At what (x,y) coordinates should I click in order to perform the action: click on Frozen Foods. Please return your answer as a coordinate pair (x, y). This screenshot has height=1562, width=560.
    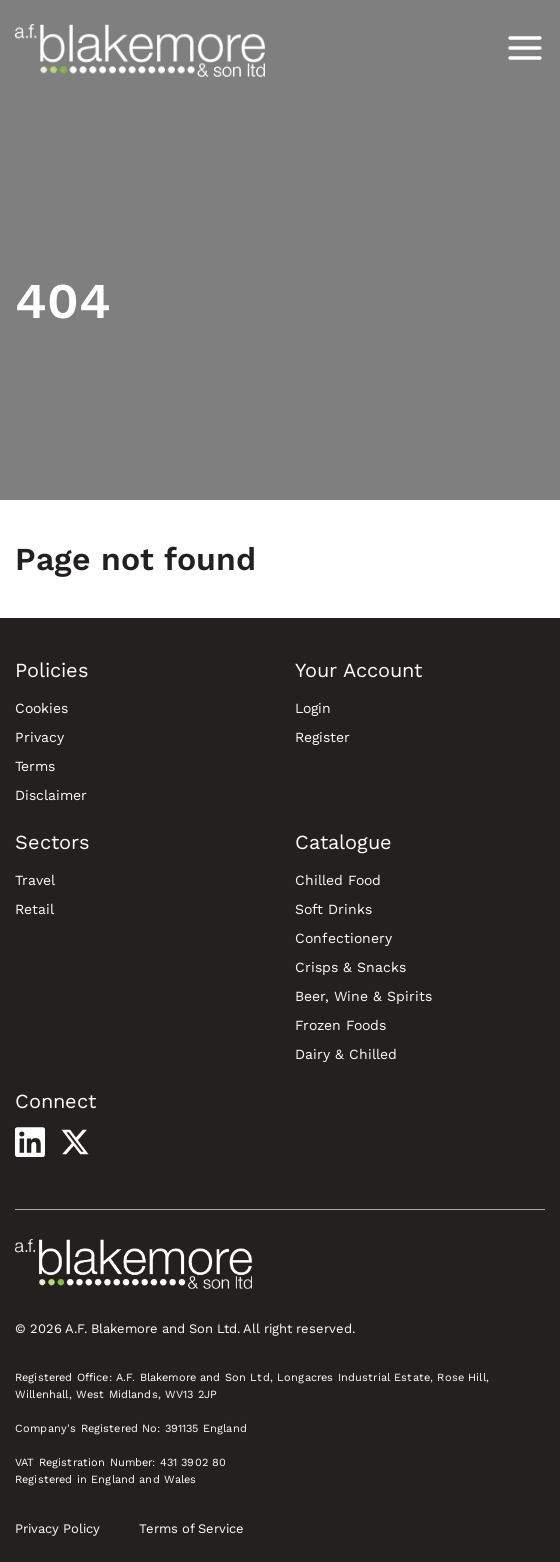
    Looking at the image, I should click on (340, 1025).